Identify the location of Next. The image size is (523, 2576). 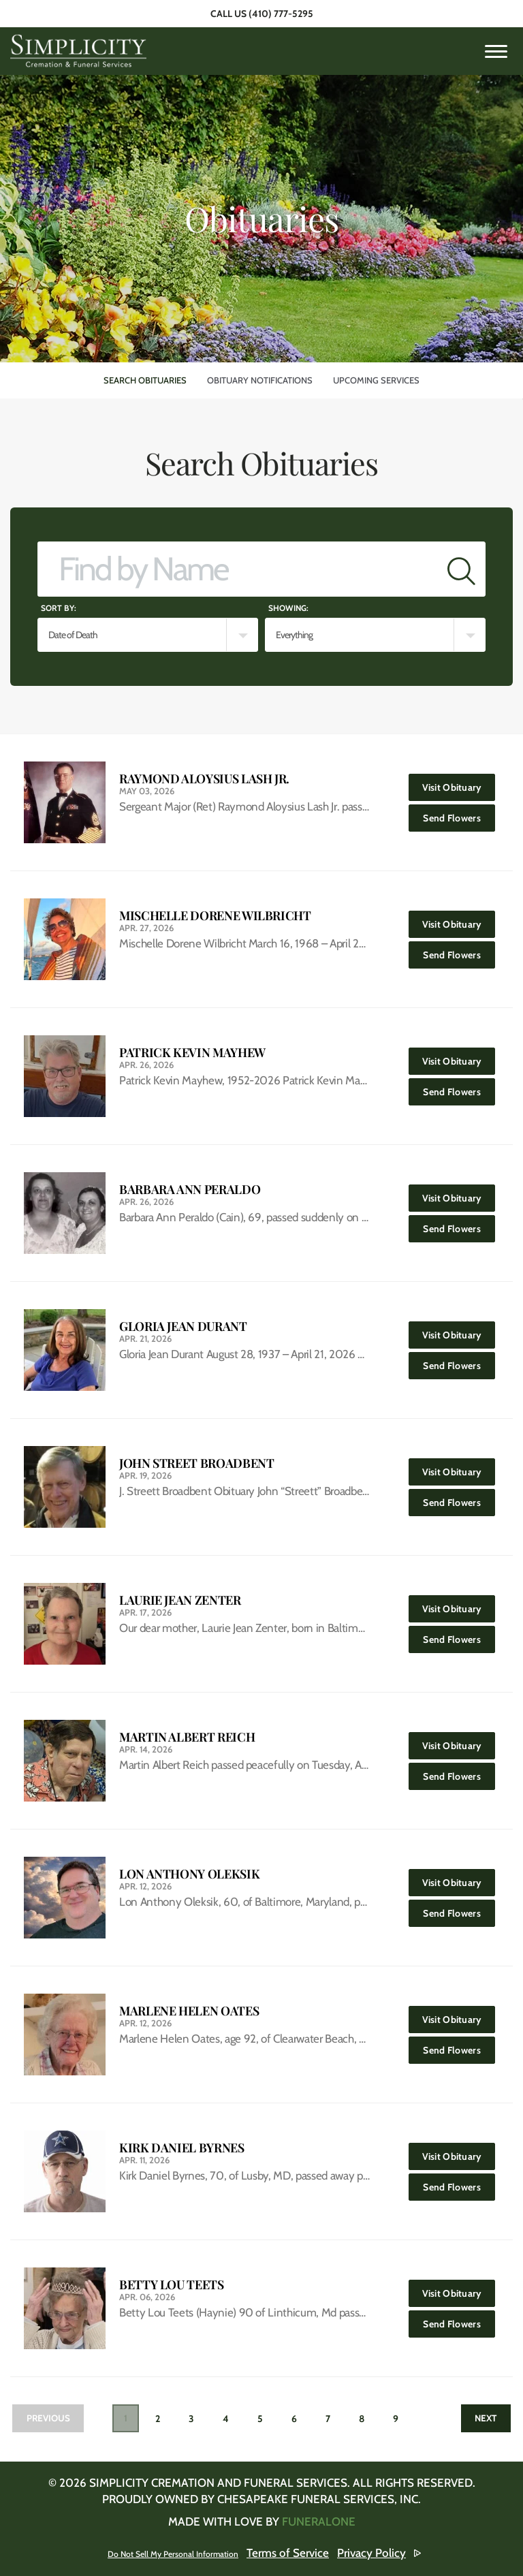
(480, 2419).